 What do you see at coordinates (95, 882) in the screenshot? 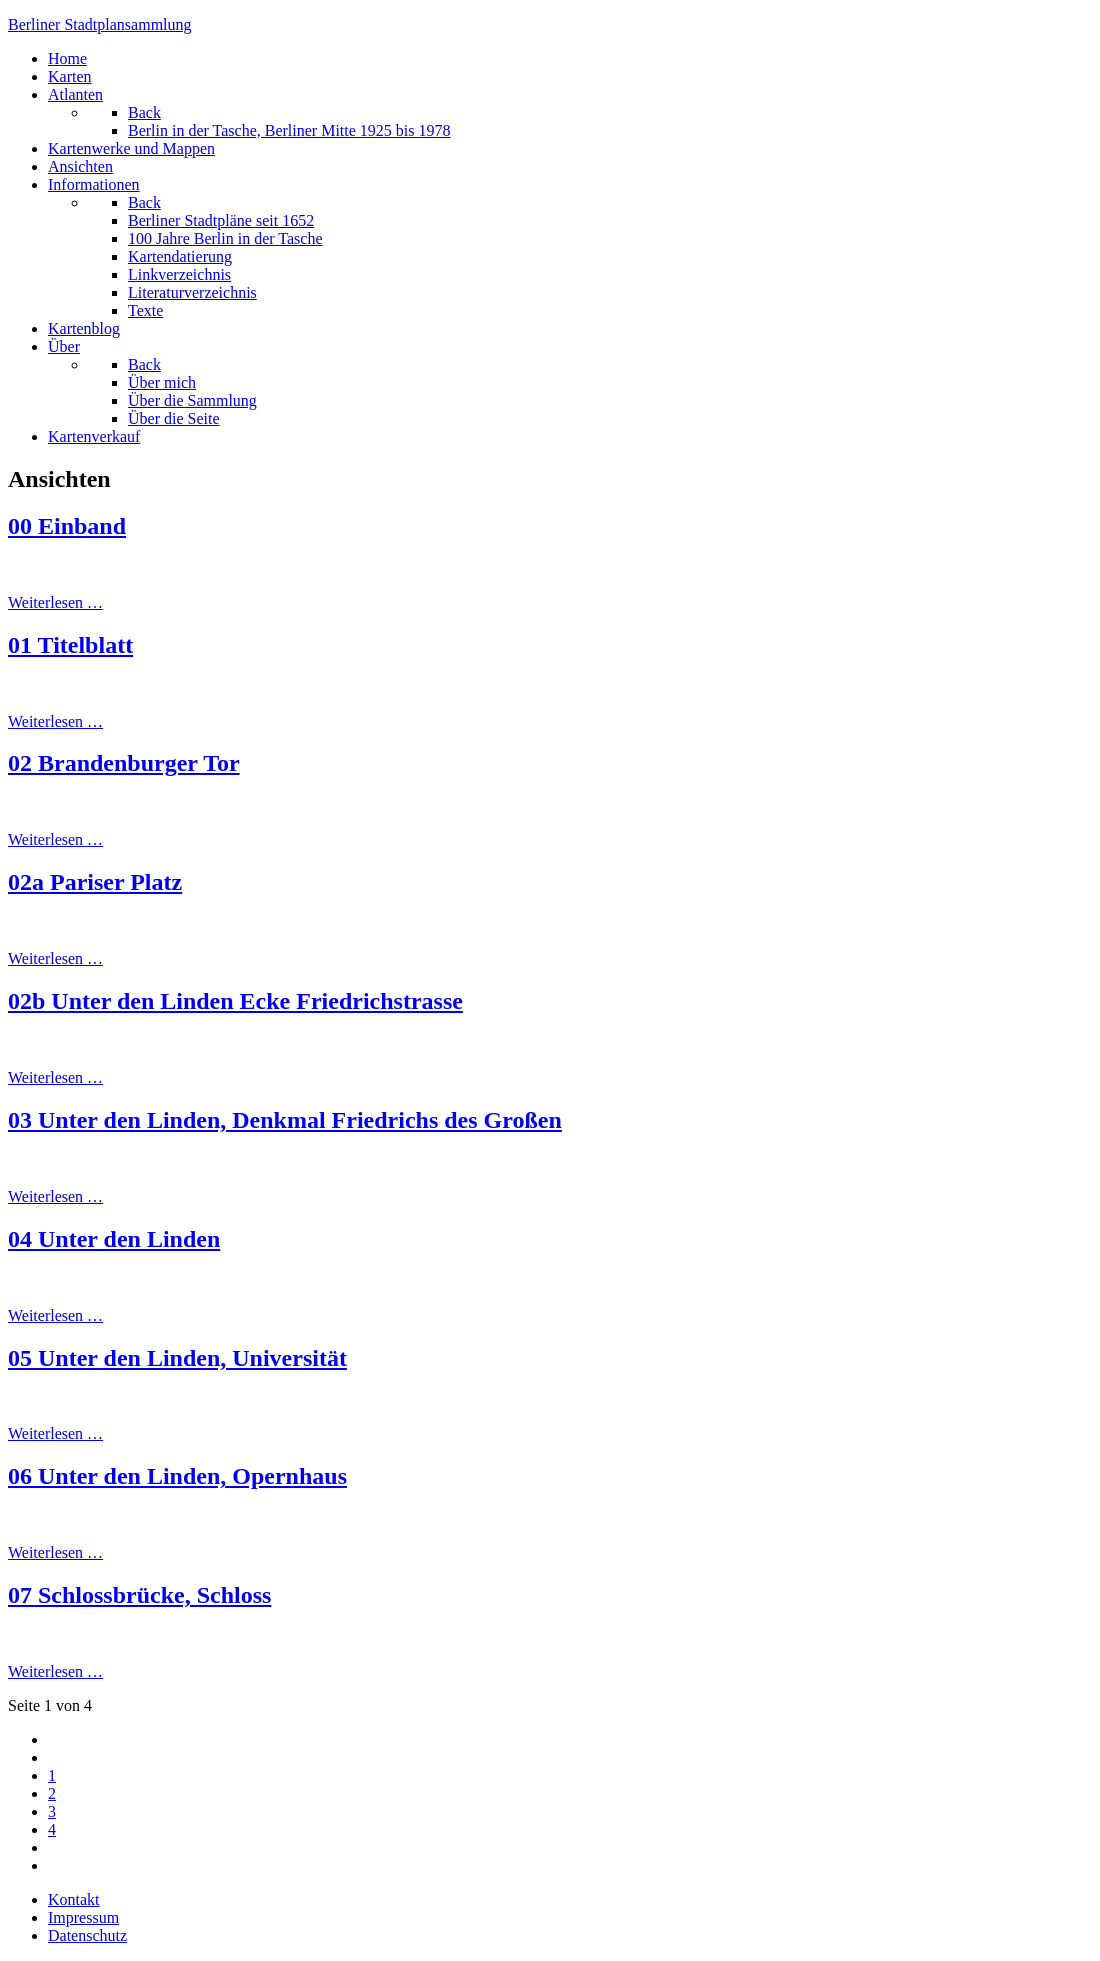
I see `02a Pariser Platz` at bounding box center [95, 882].